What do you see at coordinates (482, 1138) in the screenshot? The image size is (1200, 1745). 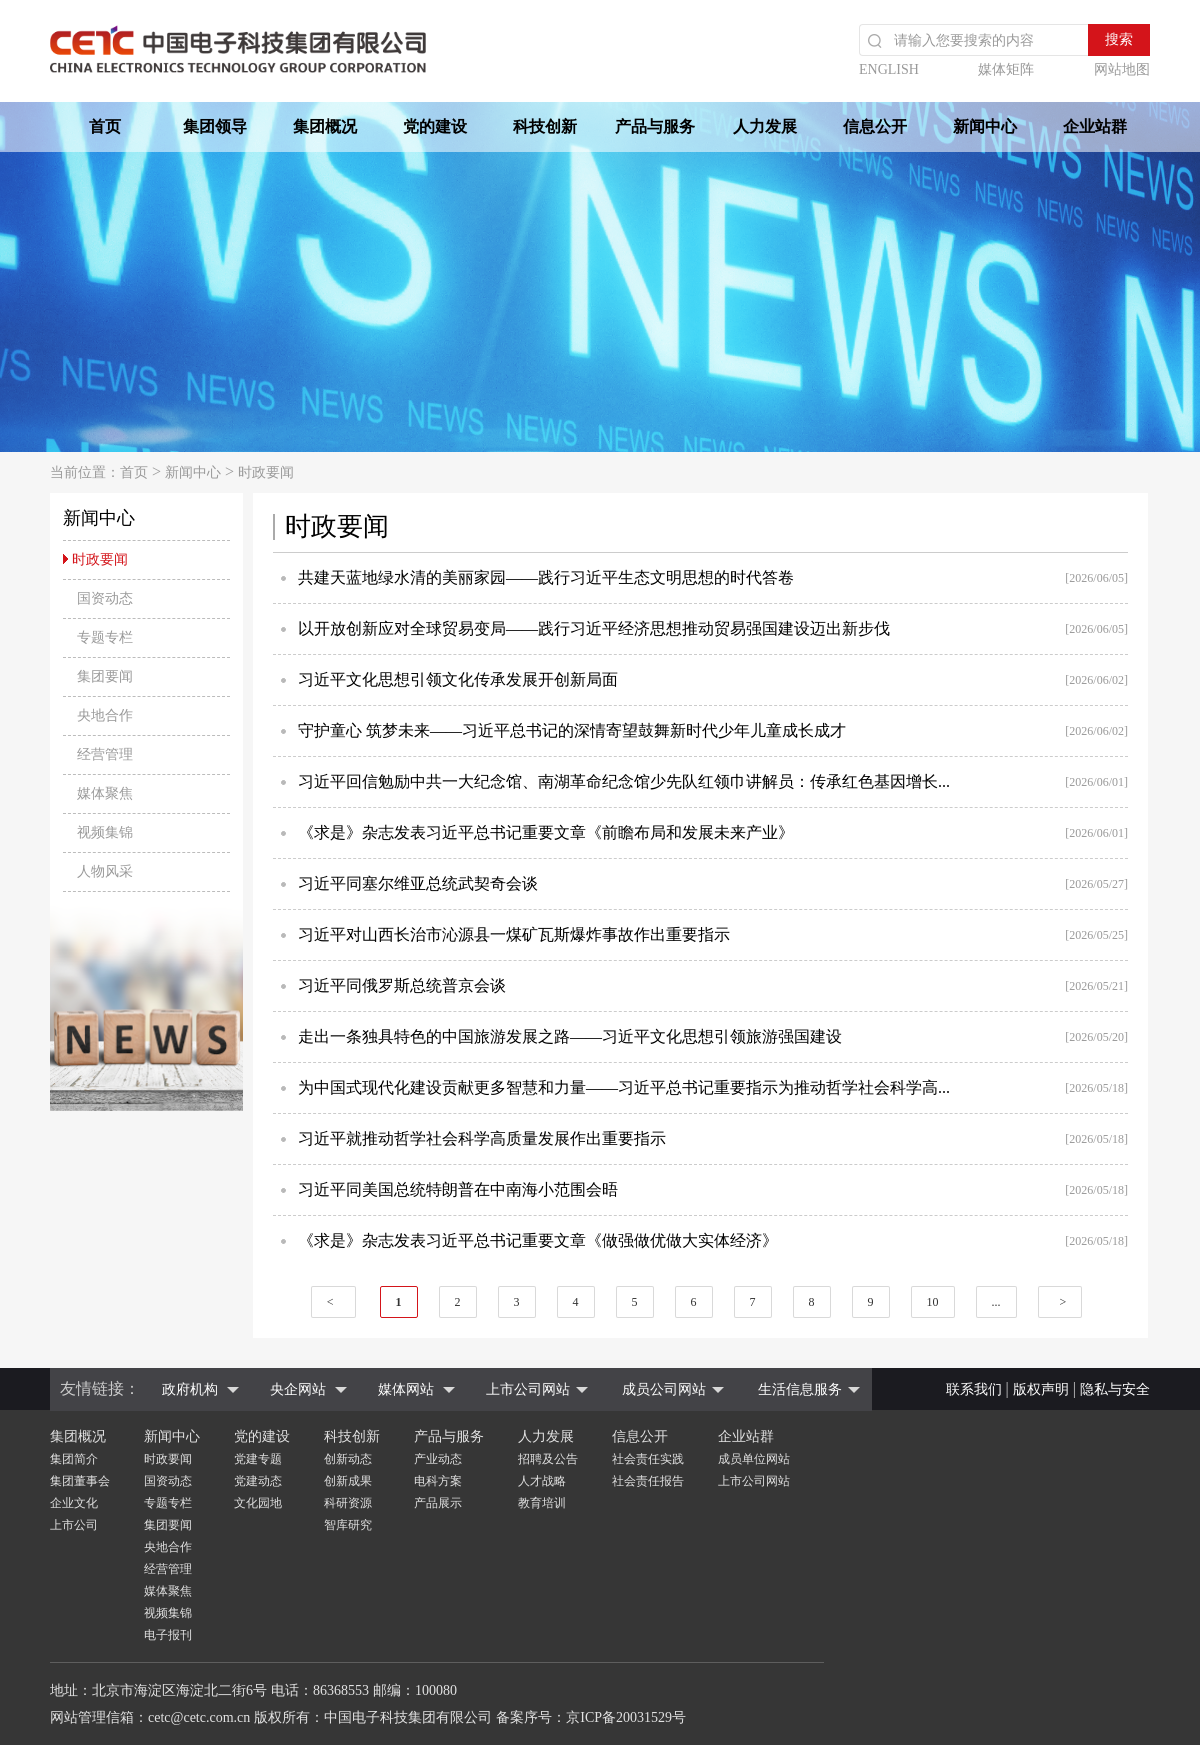 I see `习近平就推动哲学社会科学高质量发展作出重要指示` at bounding box center [482, 1138].